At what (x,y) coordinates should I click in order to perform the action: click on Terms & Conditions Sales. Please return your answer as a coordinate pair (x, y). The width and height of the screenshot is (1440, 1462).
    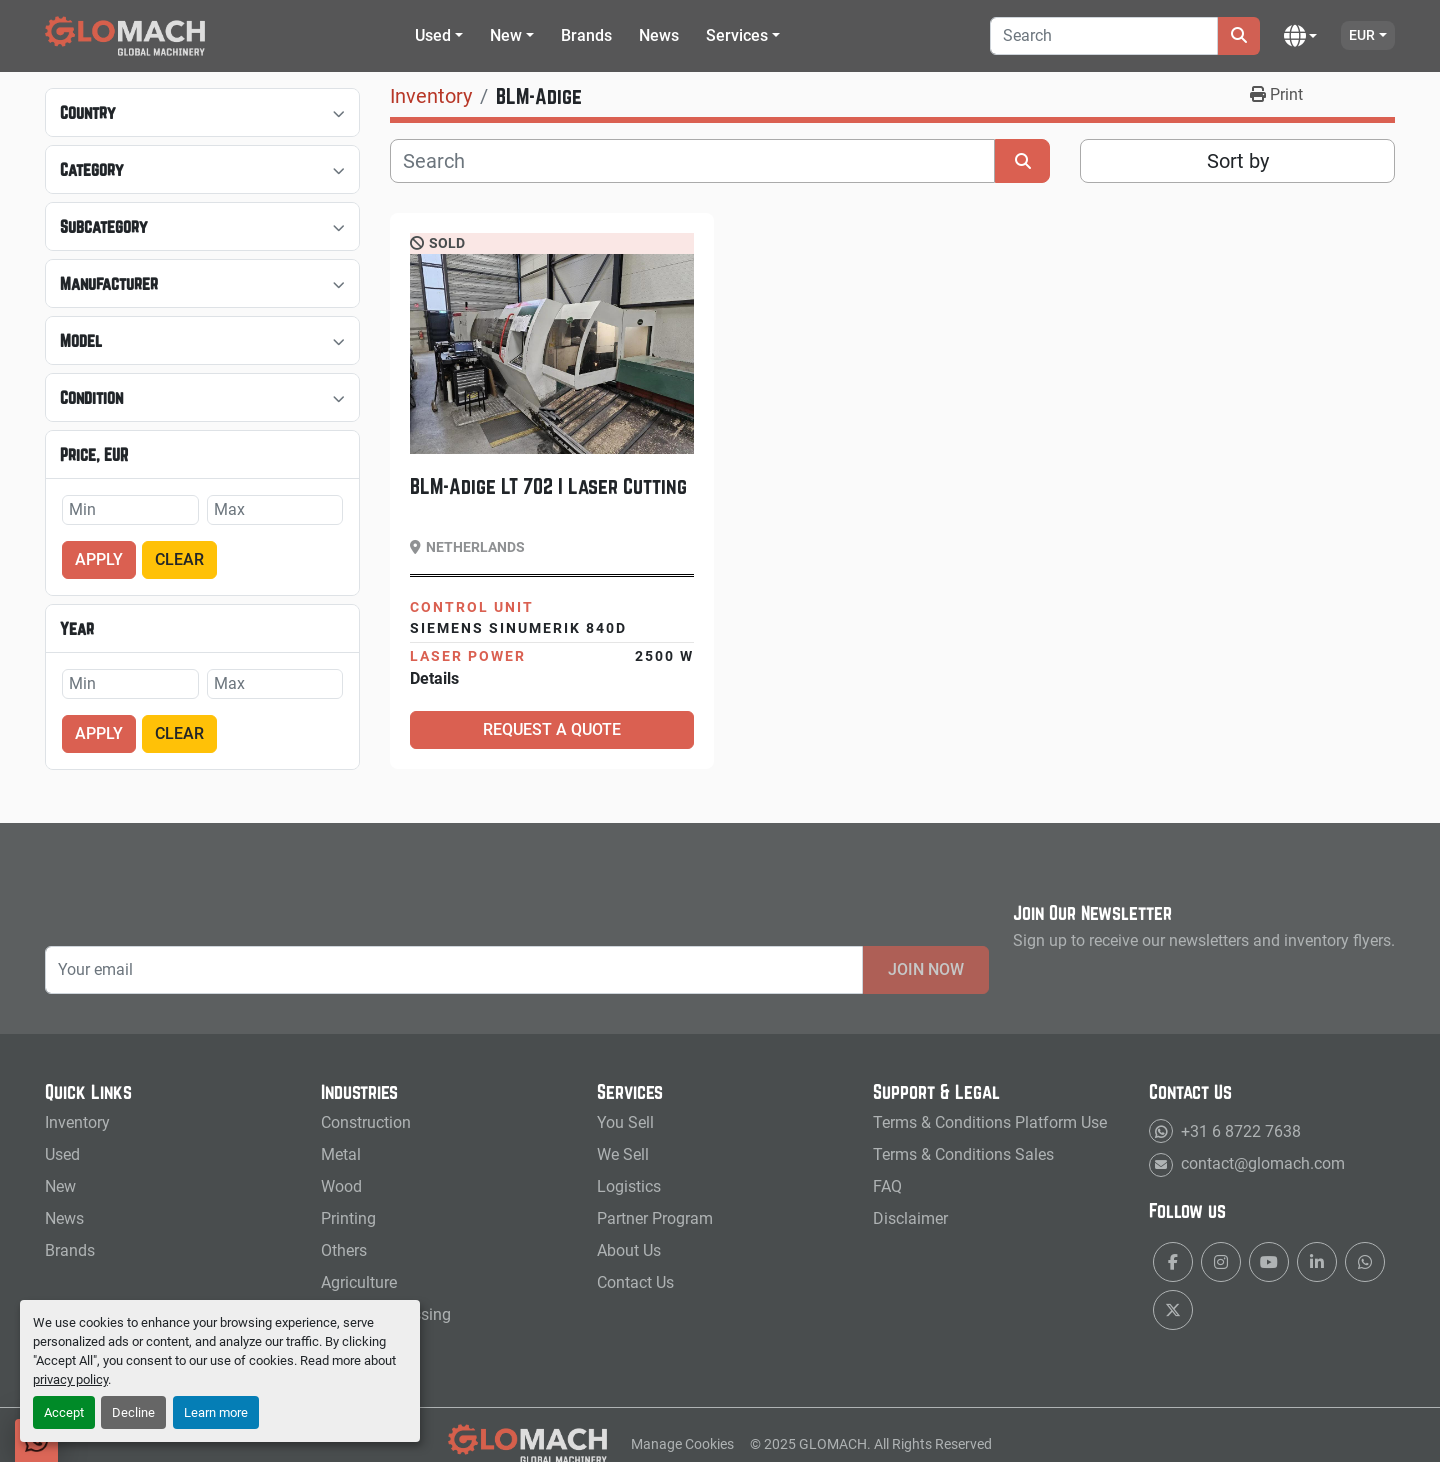
    Looking at the image, I should click on (963, 1154).